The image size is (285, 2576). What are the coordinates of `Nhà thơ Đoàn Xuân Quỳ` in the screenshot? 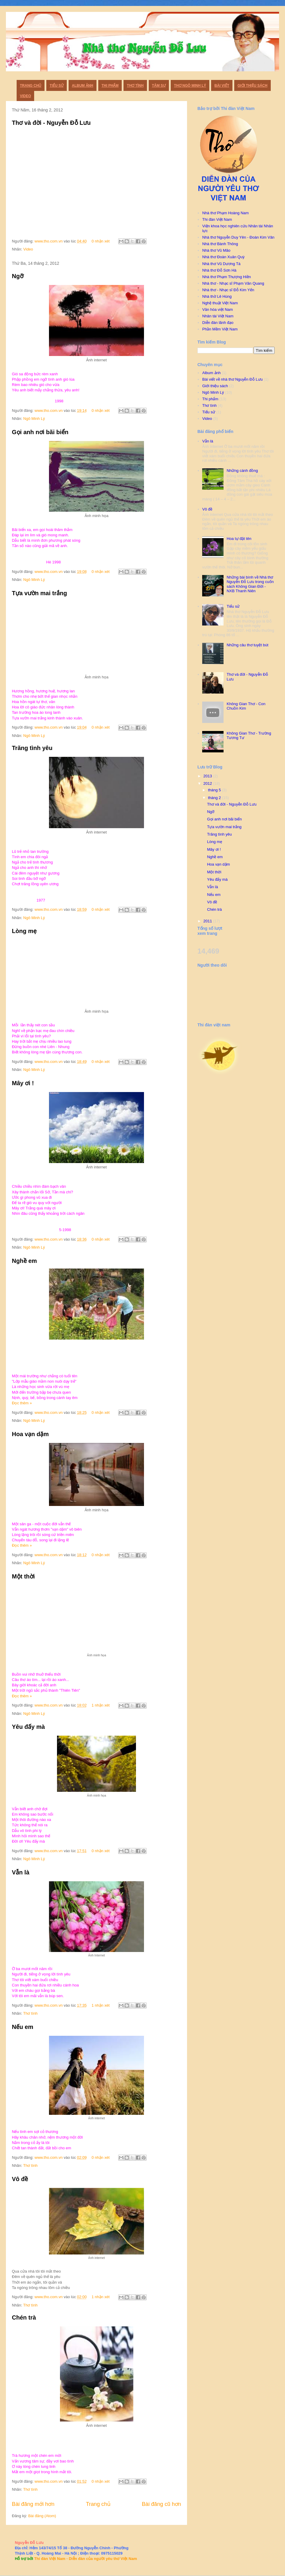 It's located at (223, 257).